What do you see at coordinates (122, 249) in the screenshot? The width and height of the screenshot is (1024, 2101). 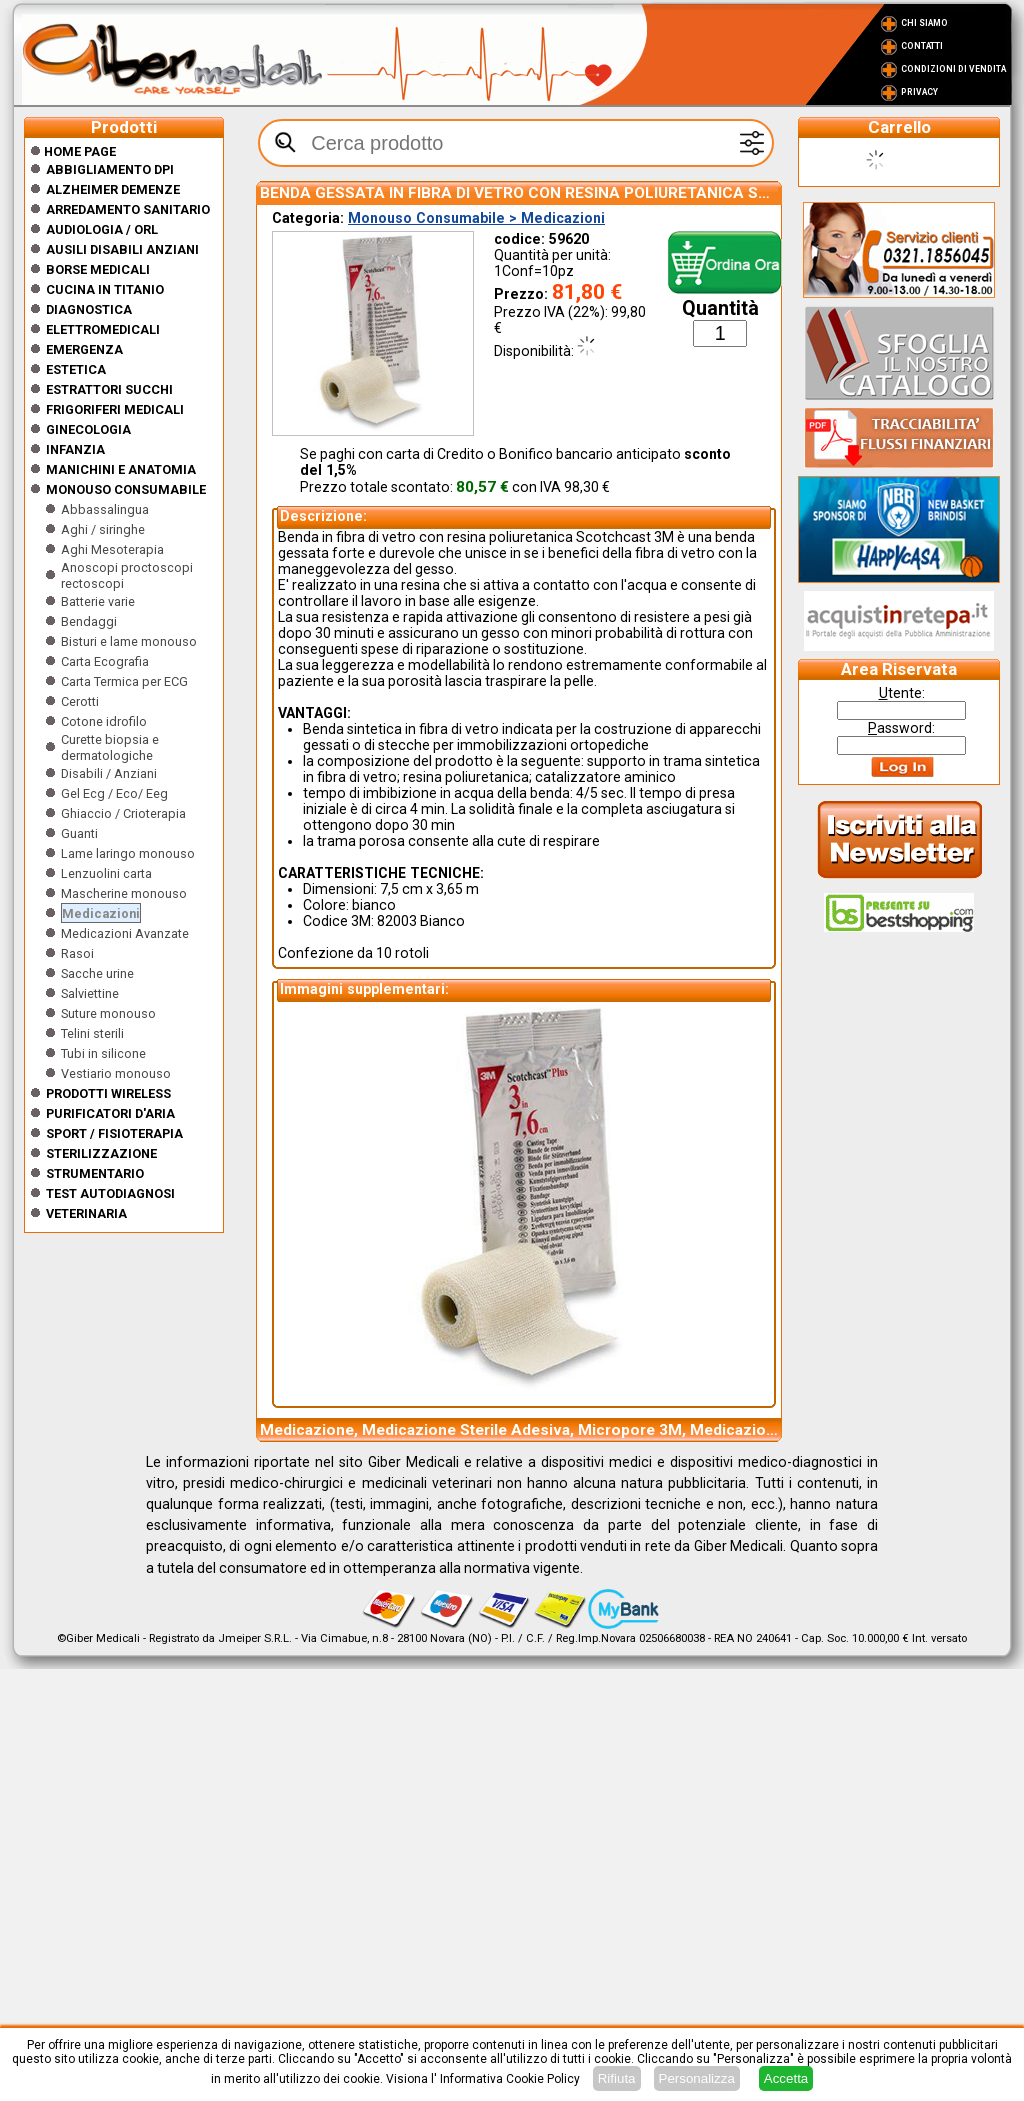 I see `Ausili disabili anziani` at bounding box center [122, 249].